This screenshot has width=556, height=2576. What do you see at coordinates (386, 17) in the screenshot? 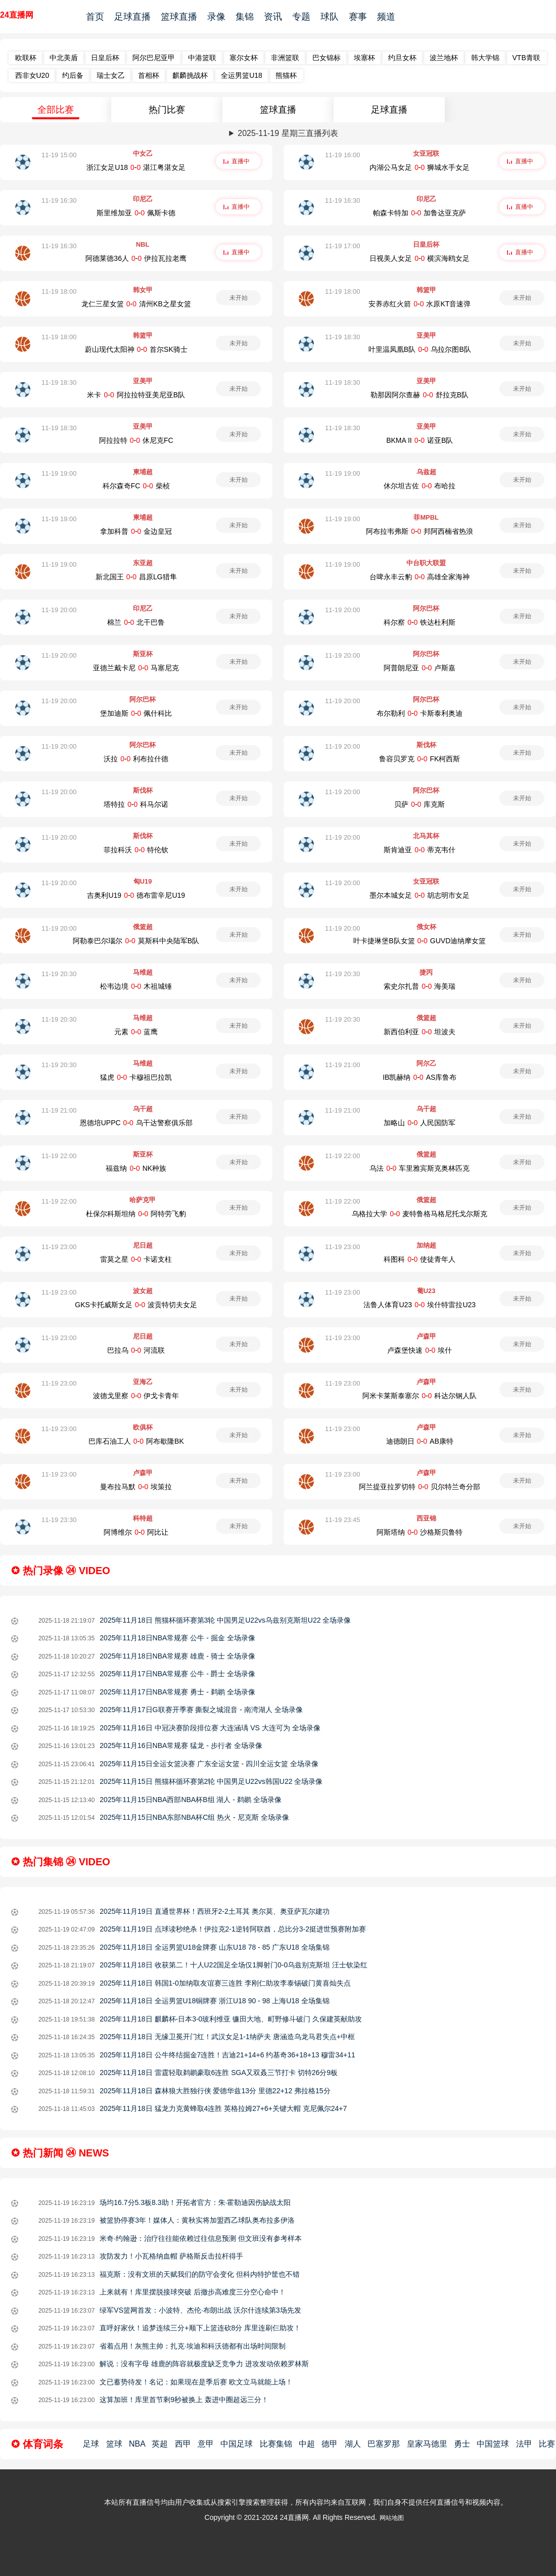
I see `频道` at bounding box center [386, 17].